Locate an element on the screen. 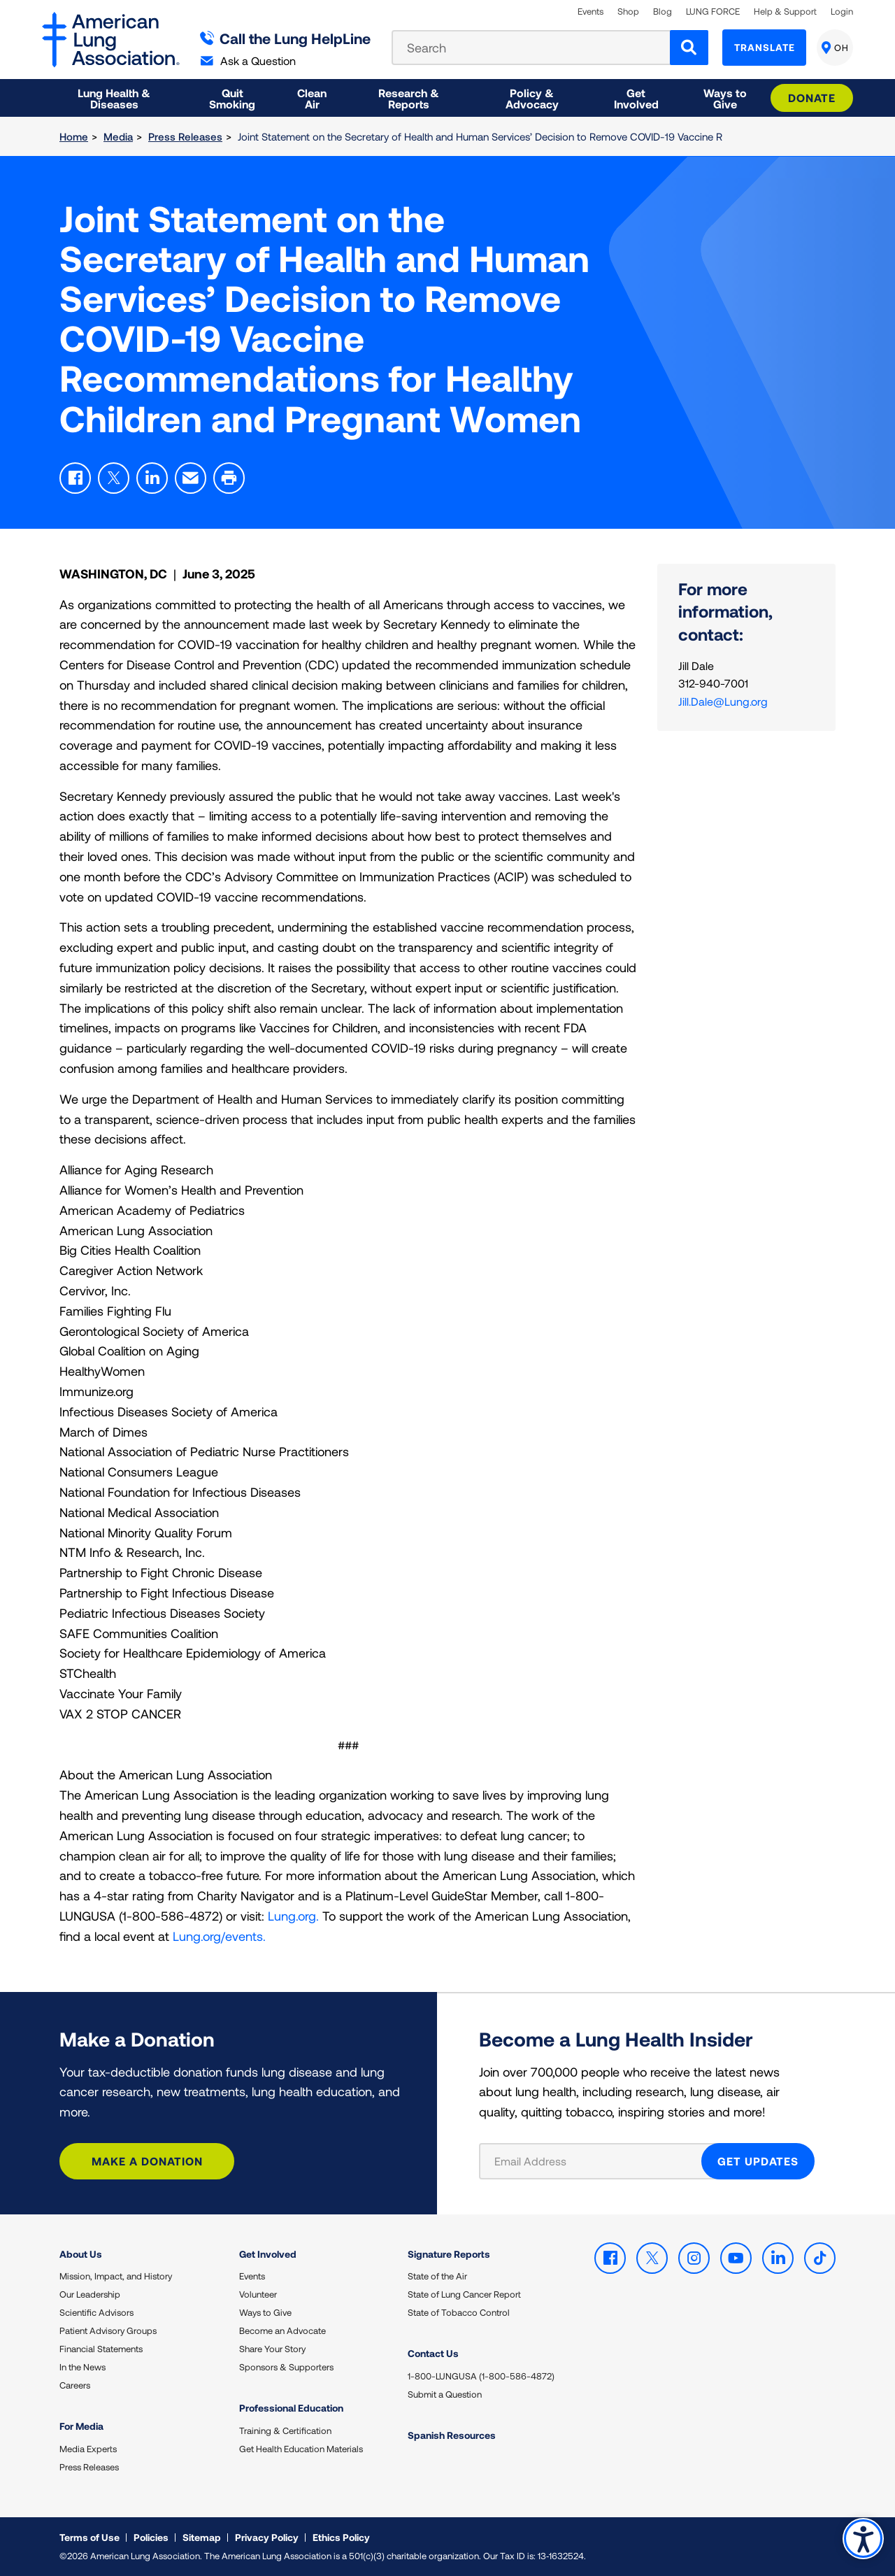 The image size is (895, 2576). Jill.Dale@Lung.org is located at coordinates (723, 701).